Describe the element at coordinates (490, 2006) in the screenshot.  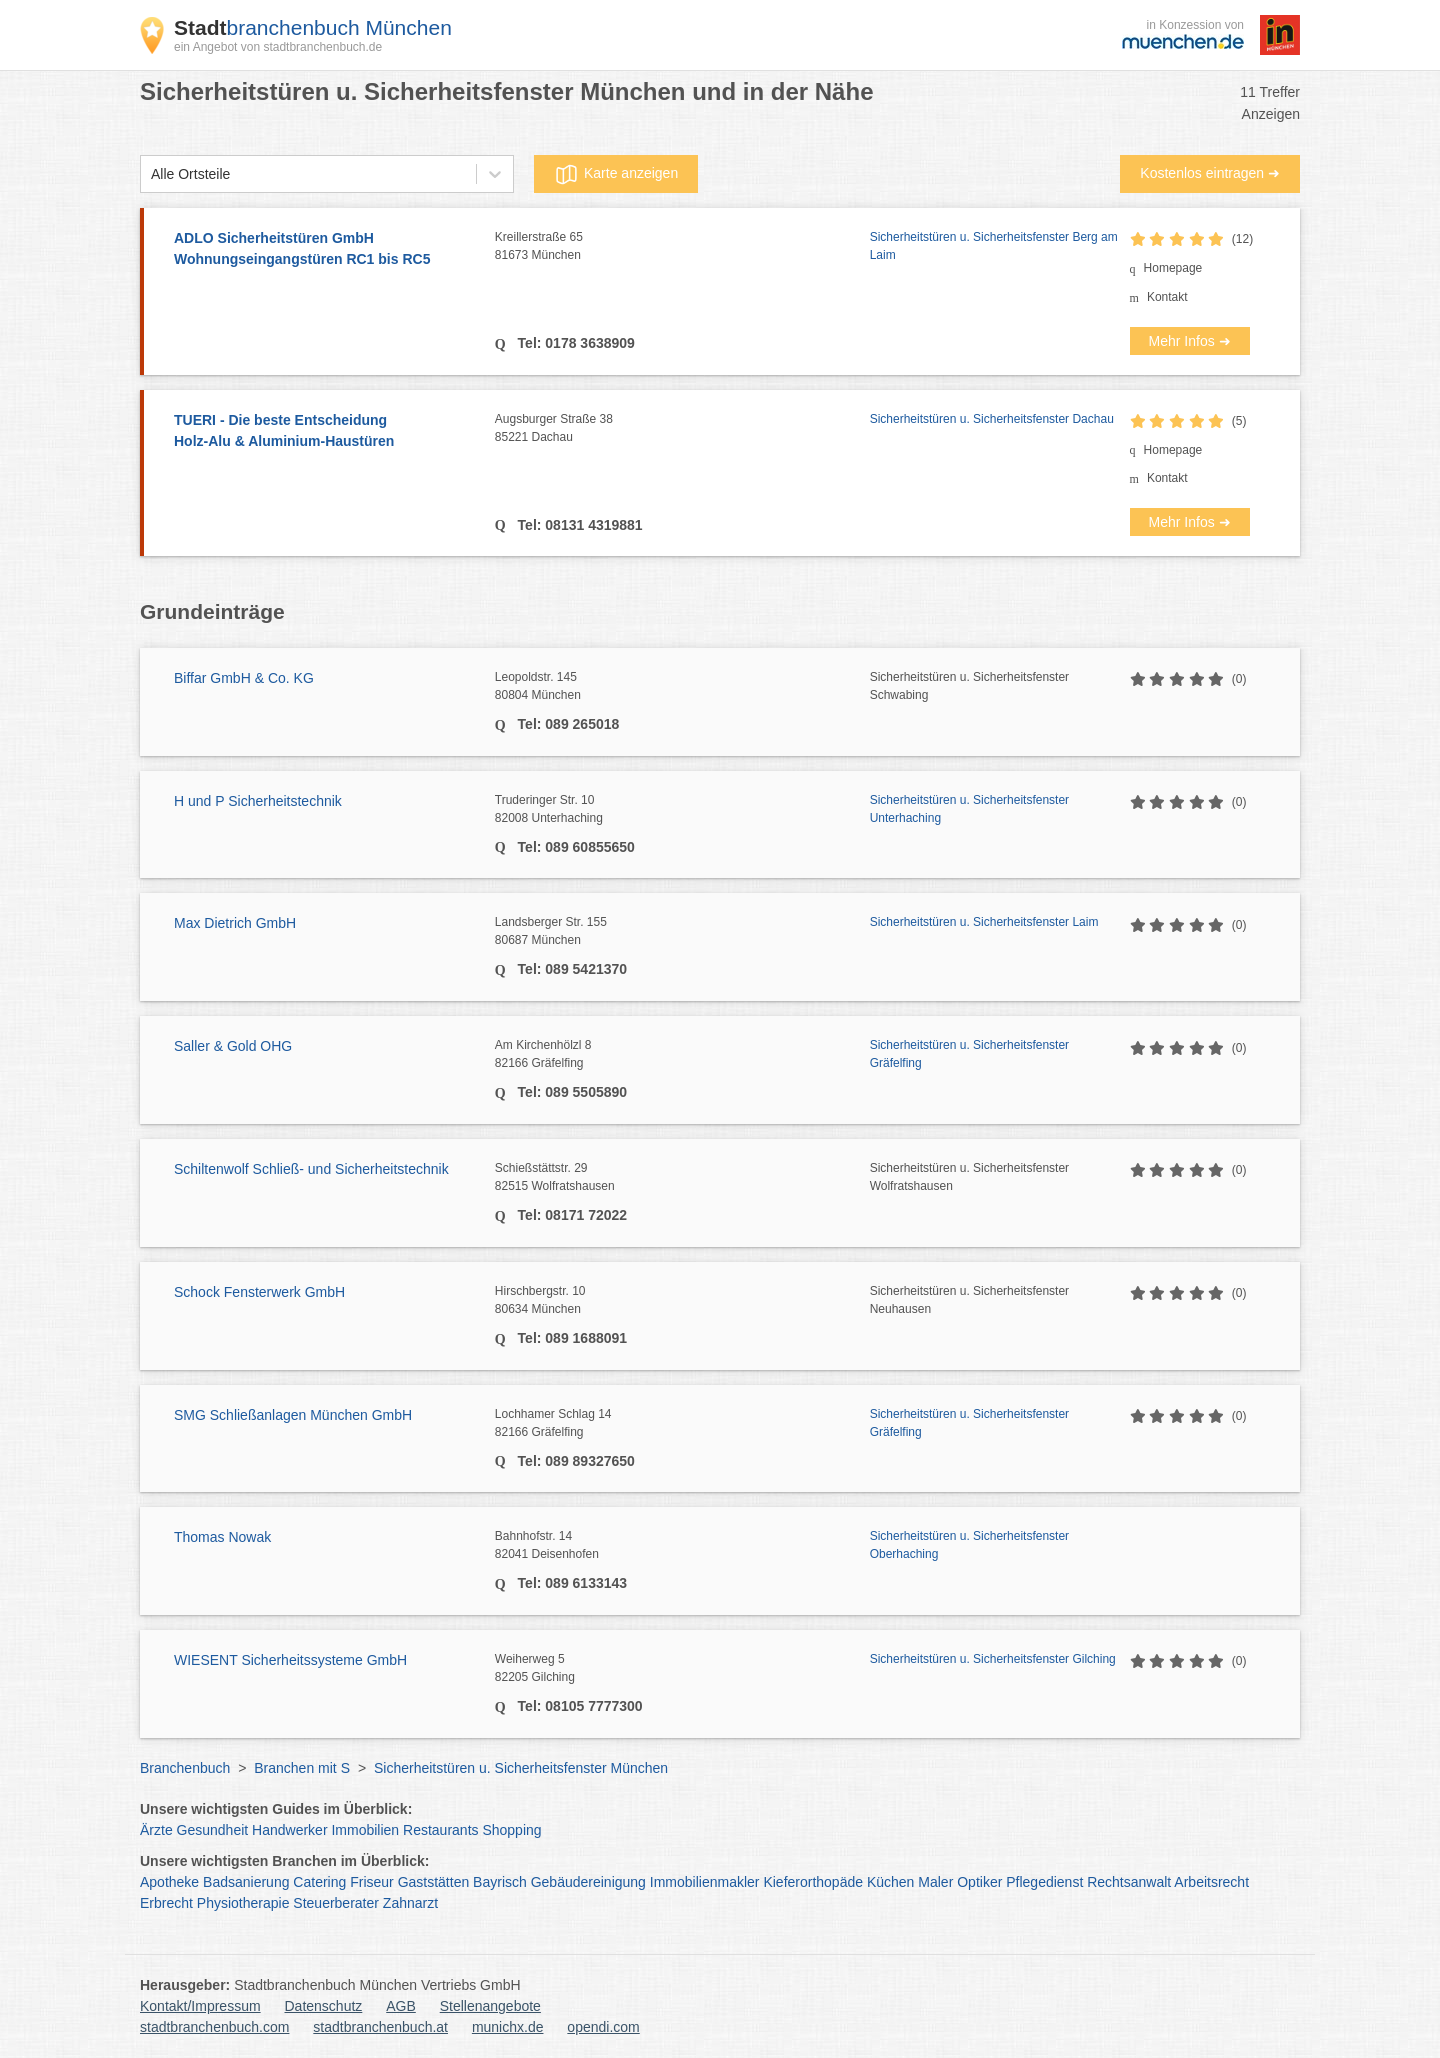
I see `Stellenangebote` at that location.